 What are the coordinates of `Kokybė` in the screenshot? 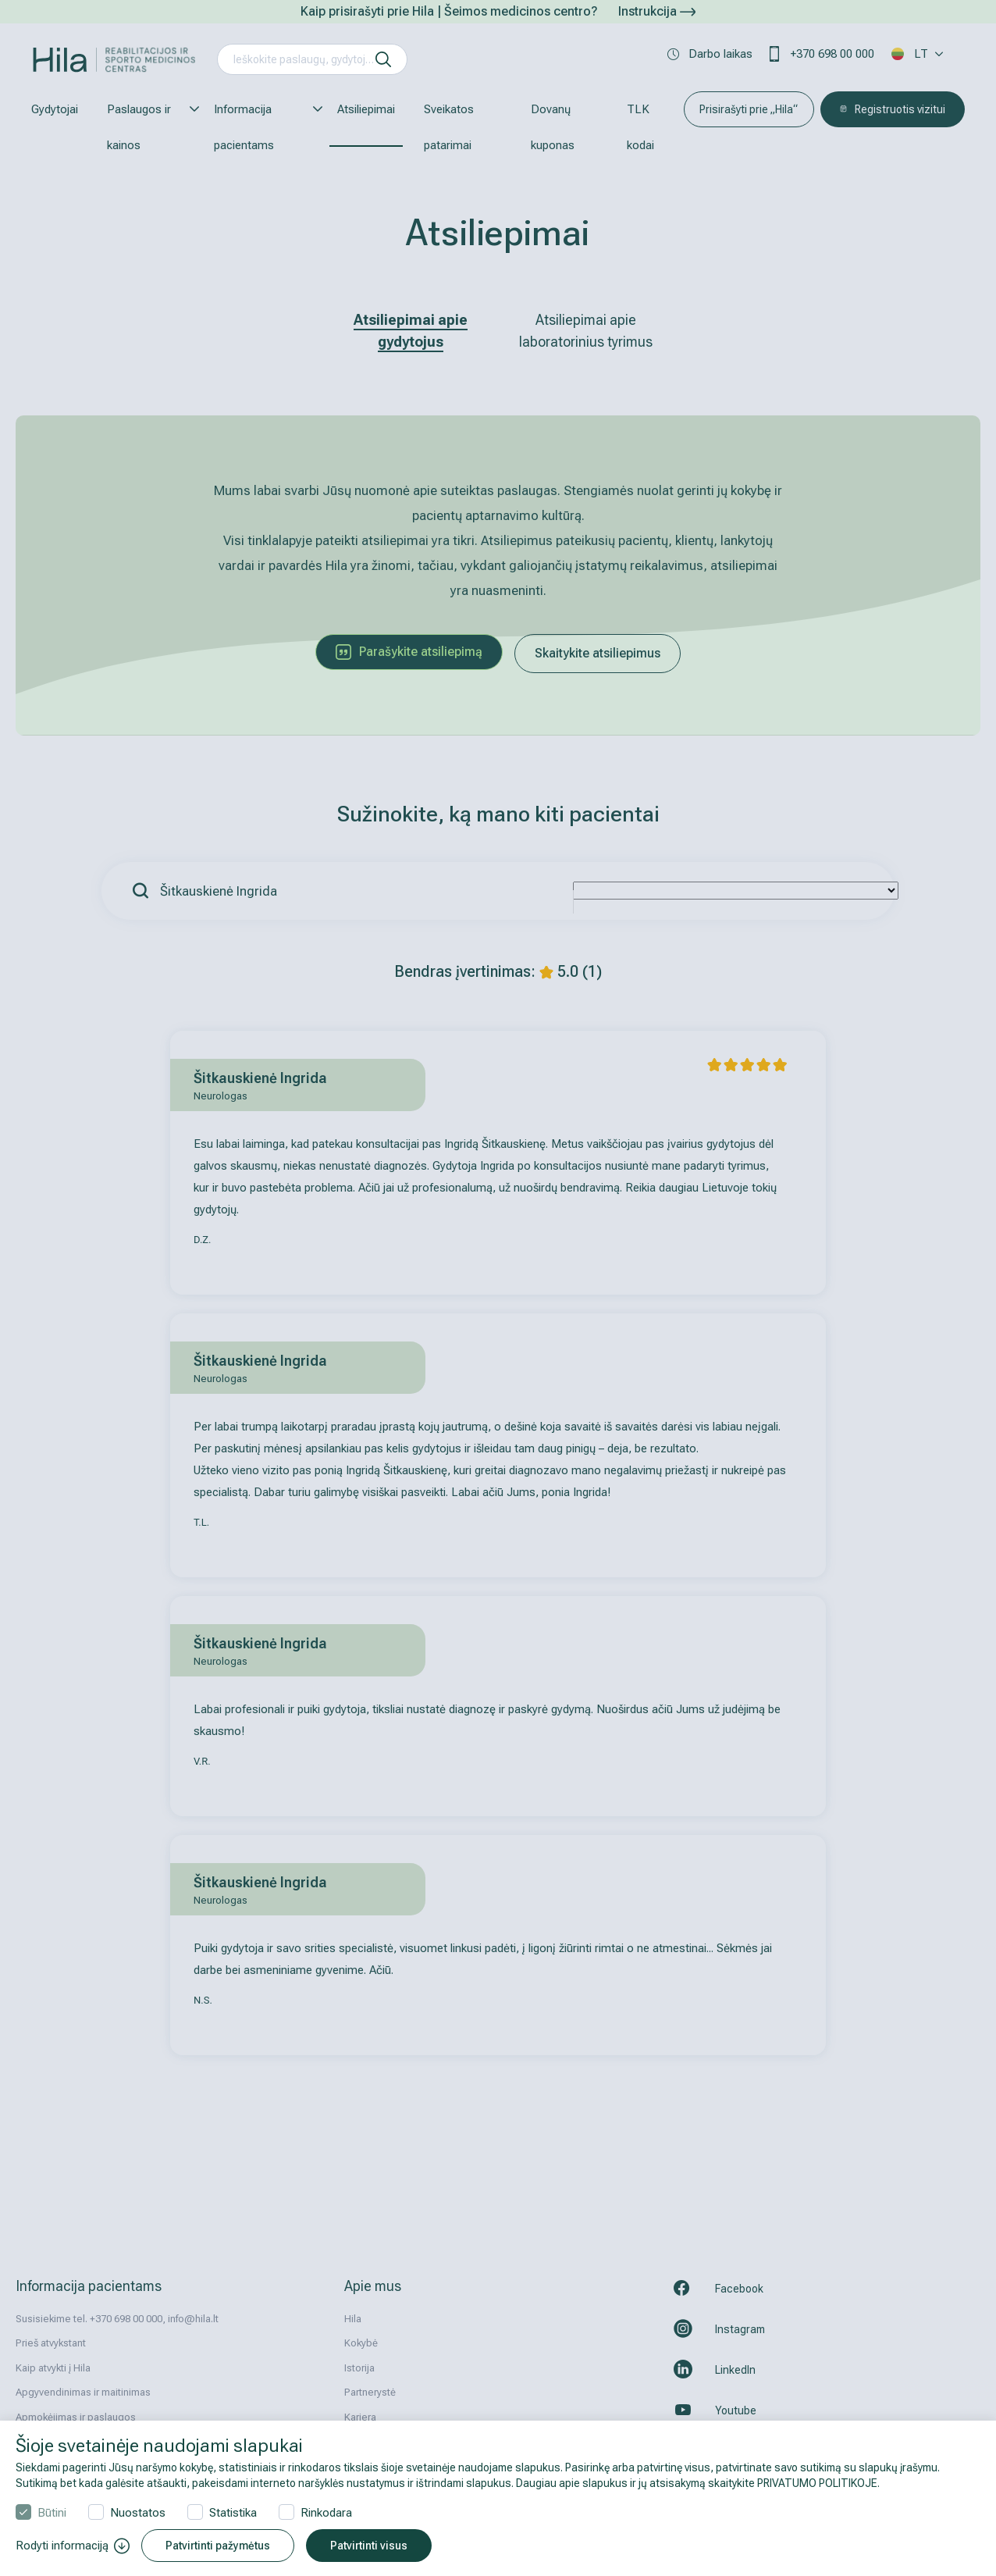 It's located at (361, 2343).